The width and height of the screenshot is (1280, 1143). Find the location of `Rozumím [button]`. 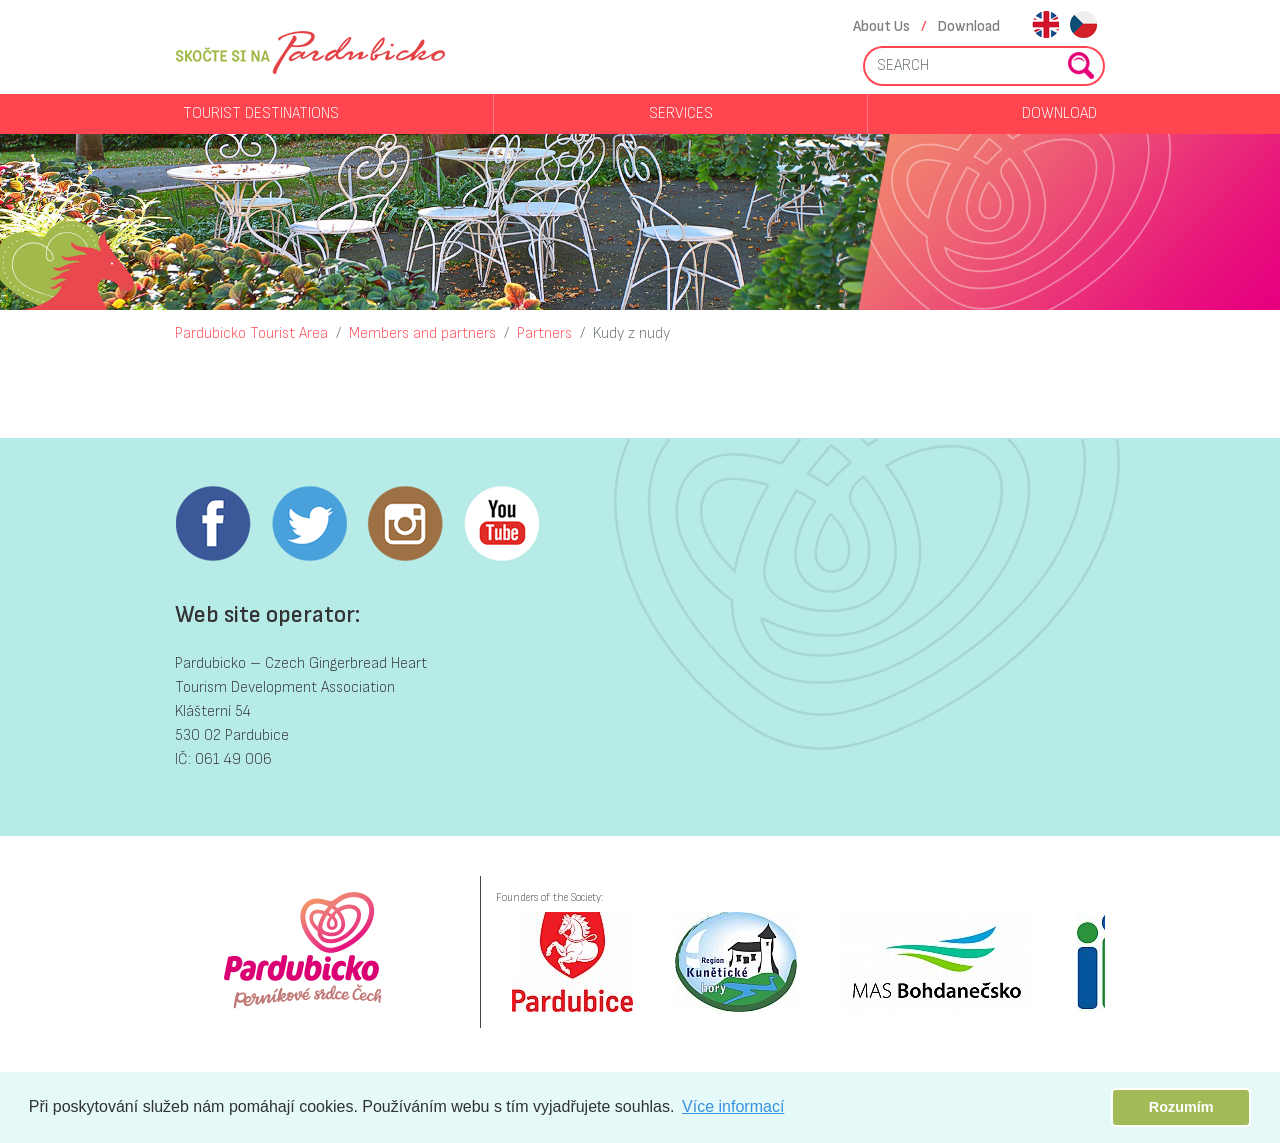

Rozumím [button] is located at coordinates (1181, 1107).